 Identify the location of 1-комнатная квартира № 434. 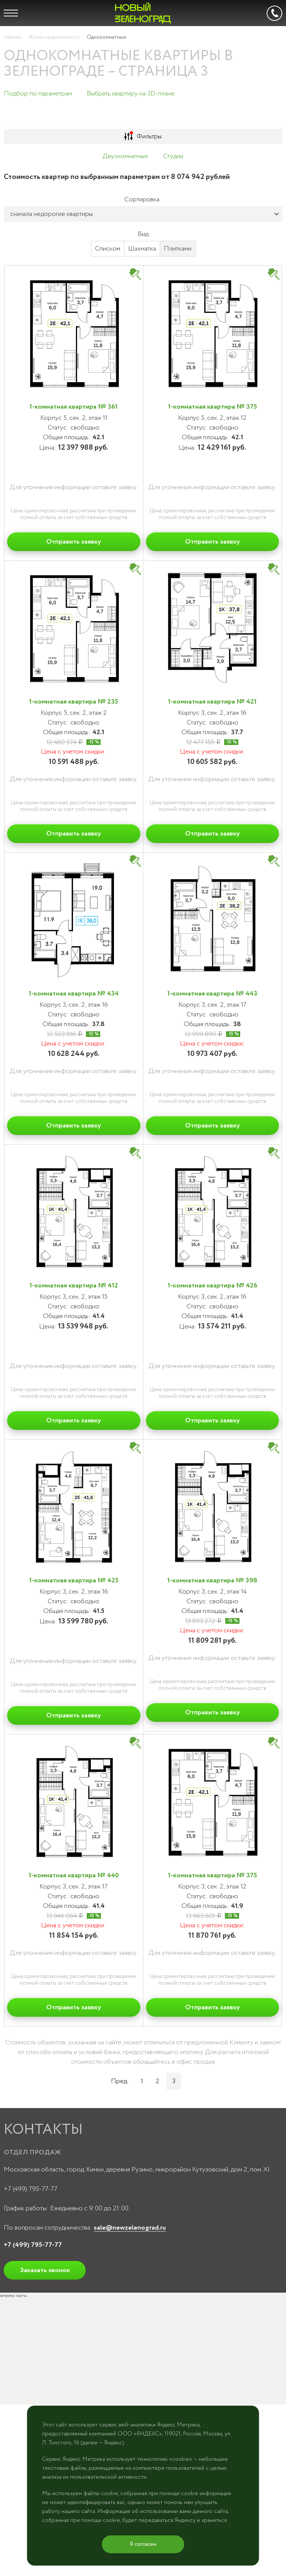
(74, 993).